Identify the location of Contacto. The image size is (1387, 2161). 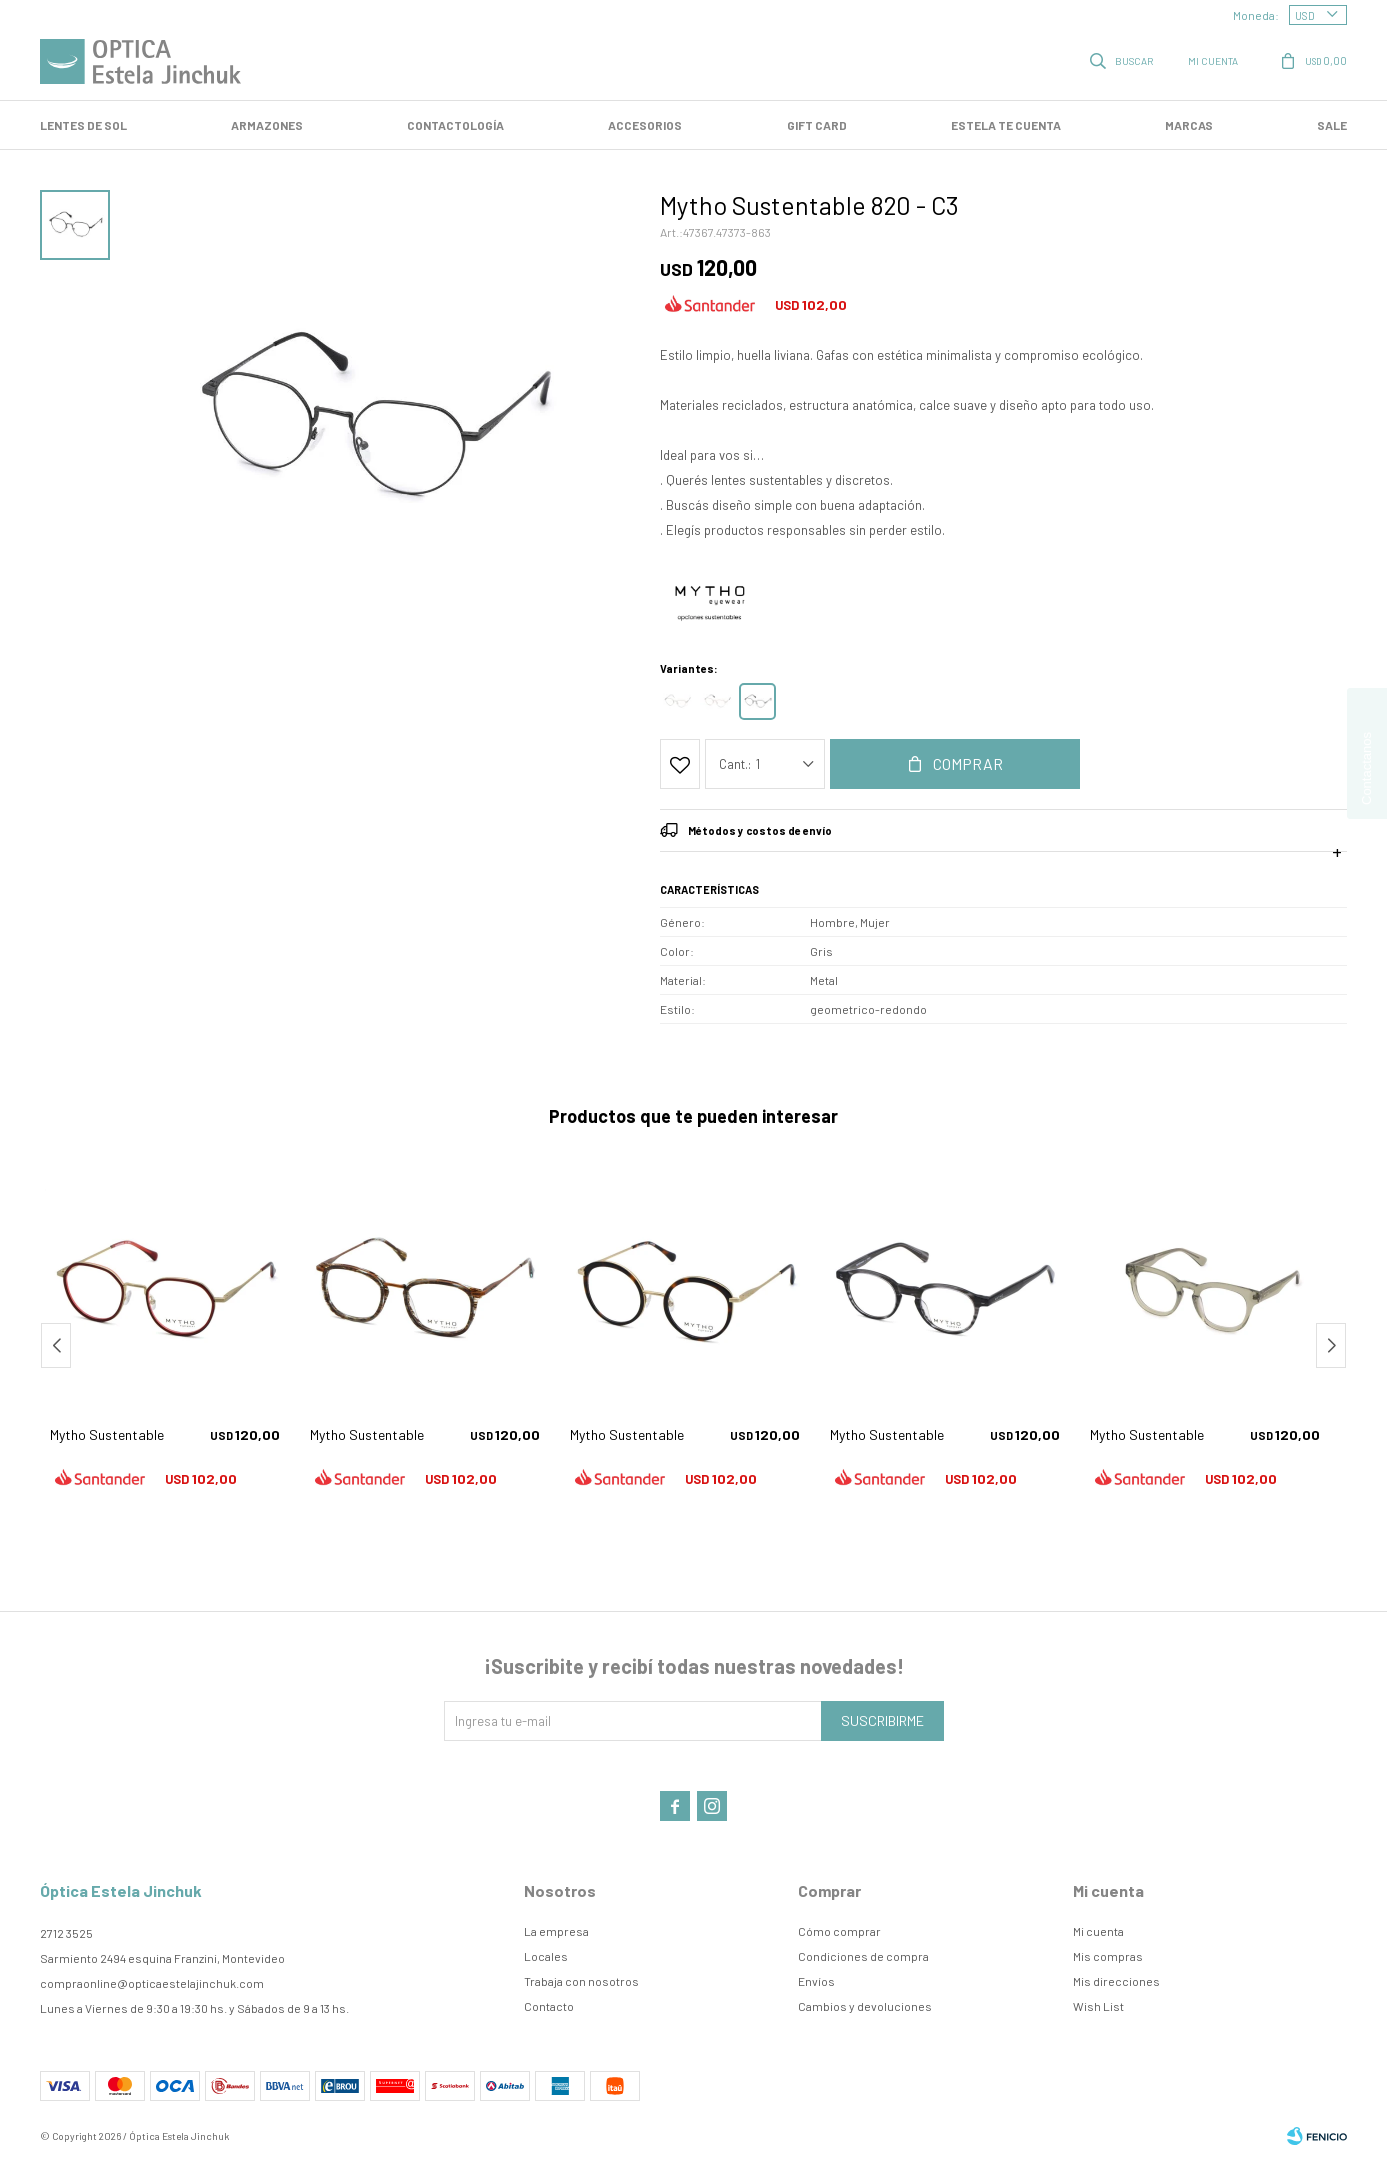
(549, 2006).